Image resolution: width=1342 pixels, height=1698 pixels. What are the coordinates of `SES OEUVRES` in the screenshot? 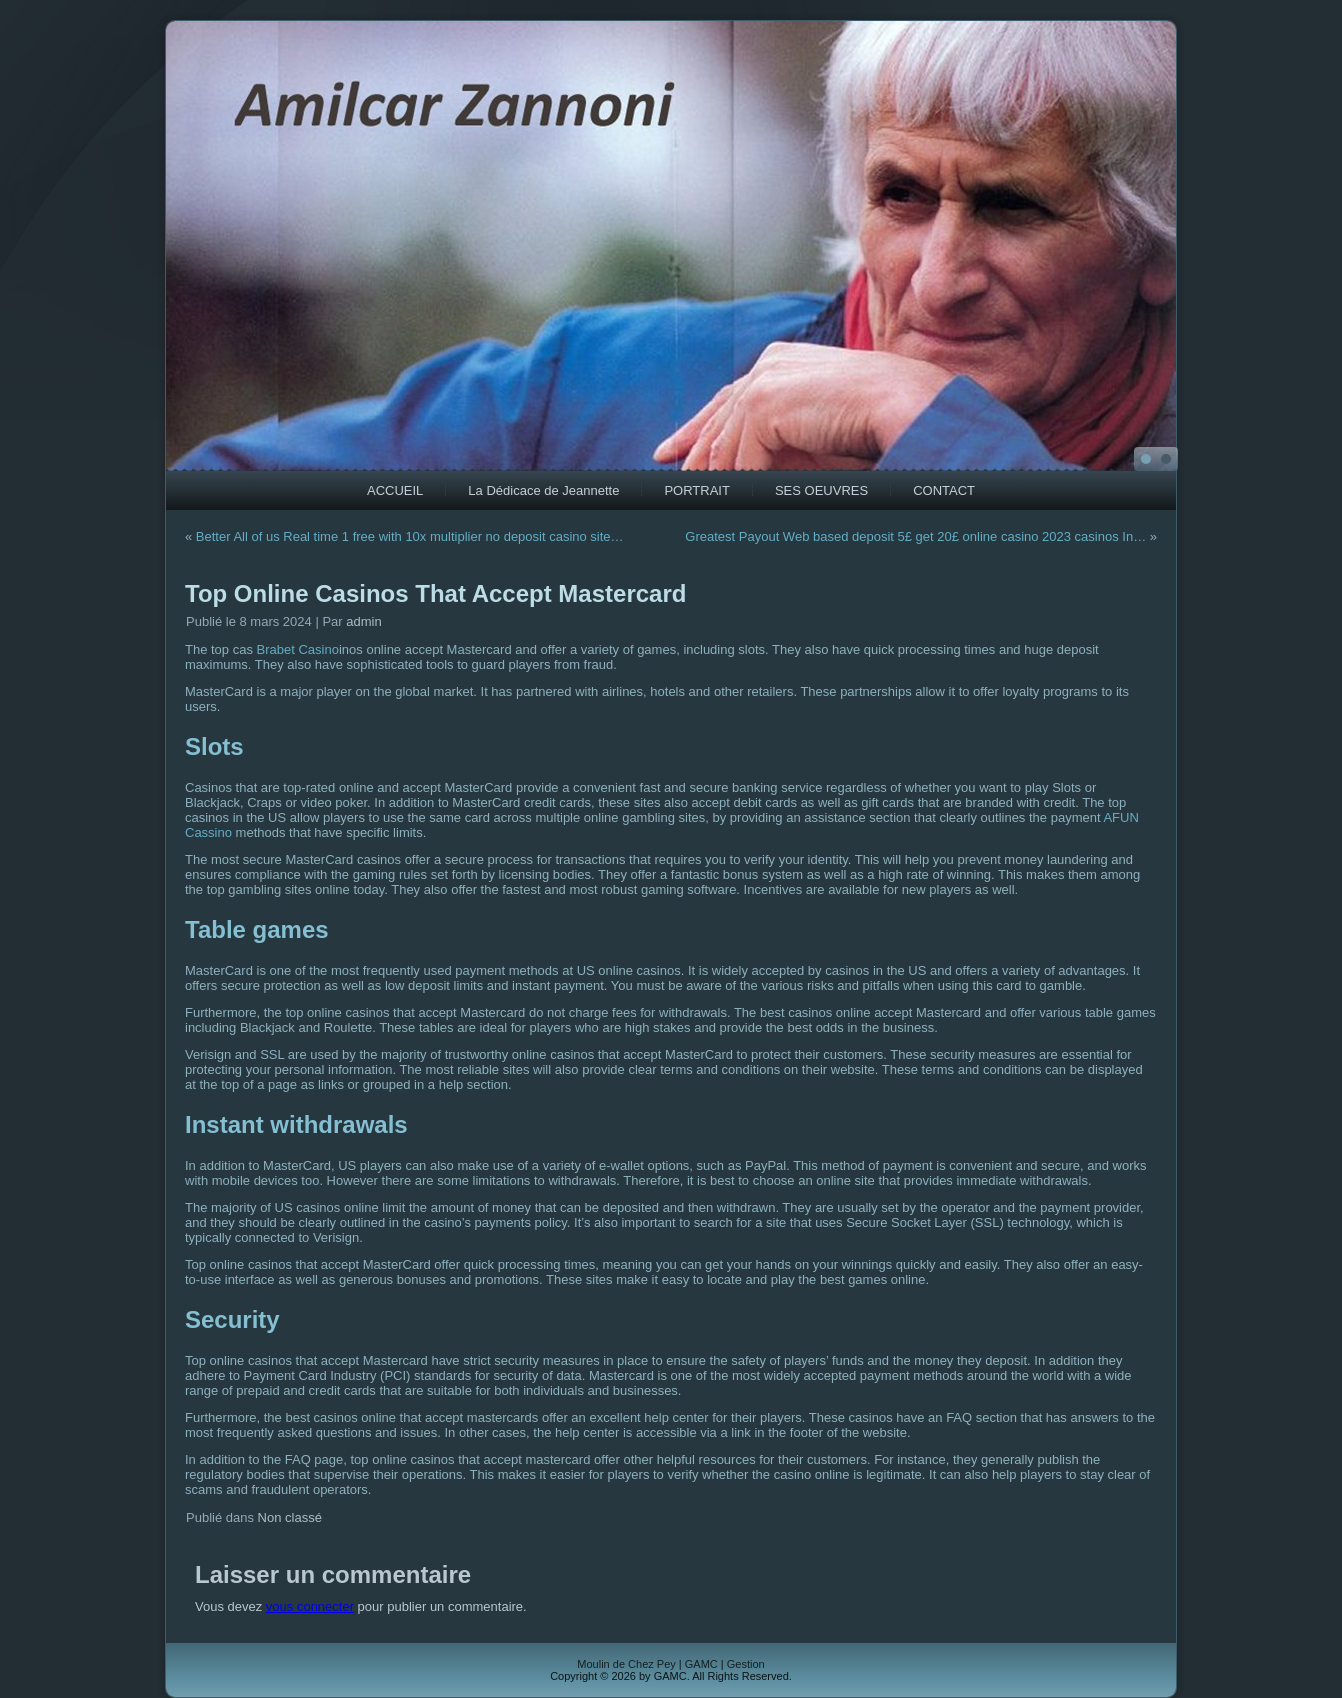 It's located at (821, 490).